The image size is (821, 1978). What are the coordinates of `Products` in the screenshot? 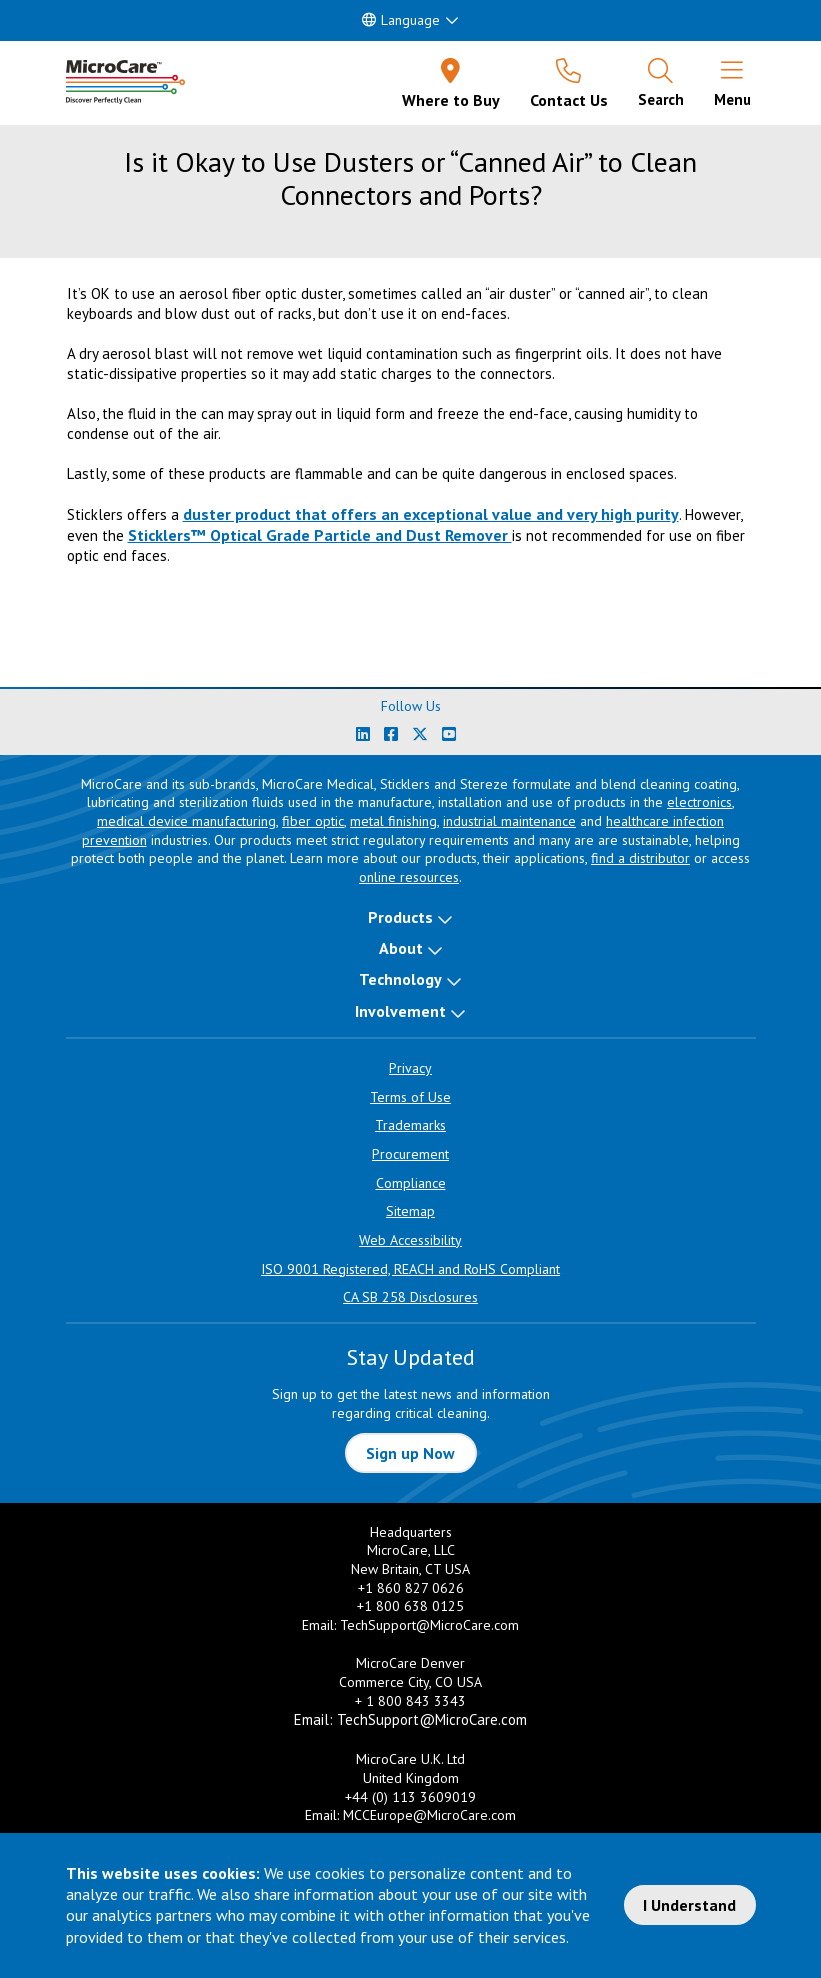 It's located at (400, 917).